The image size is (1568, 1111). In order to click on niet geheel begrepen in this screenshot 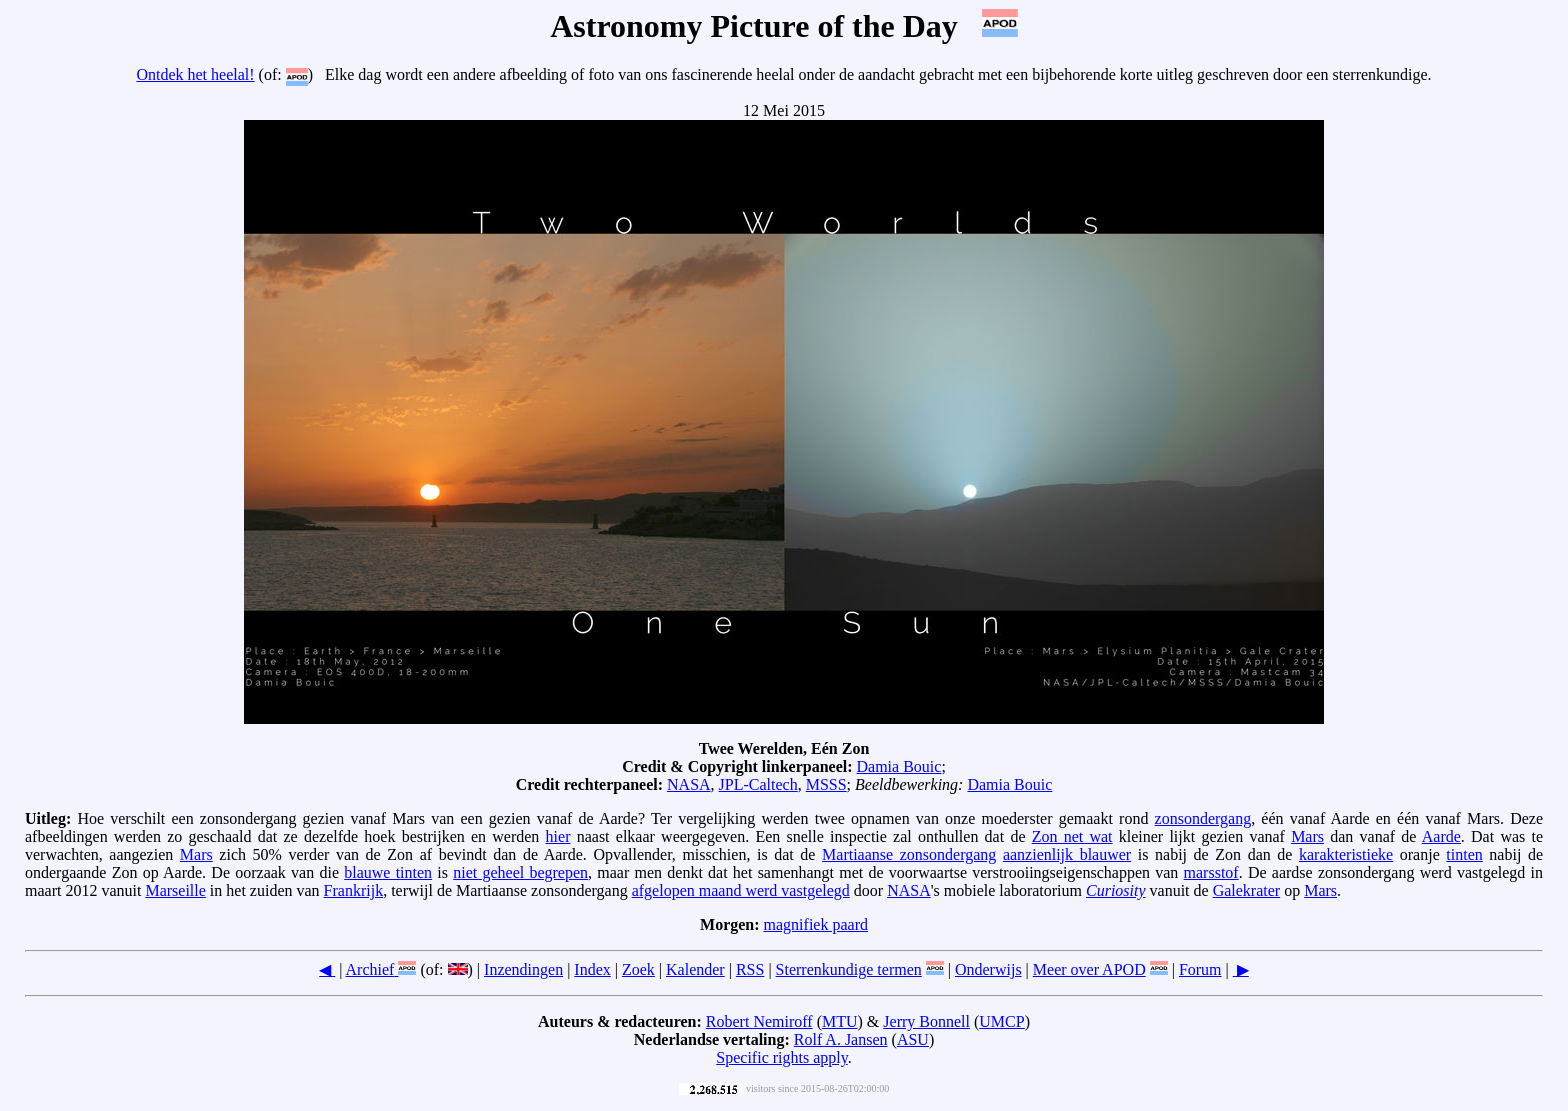, I will do `click(520, 872)`.